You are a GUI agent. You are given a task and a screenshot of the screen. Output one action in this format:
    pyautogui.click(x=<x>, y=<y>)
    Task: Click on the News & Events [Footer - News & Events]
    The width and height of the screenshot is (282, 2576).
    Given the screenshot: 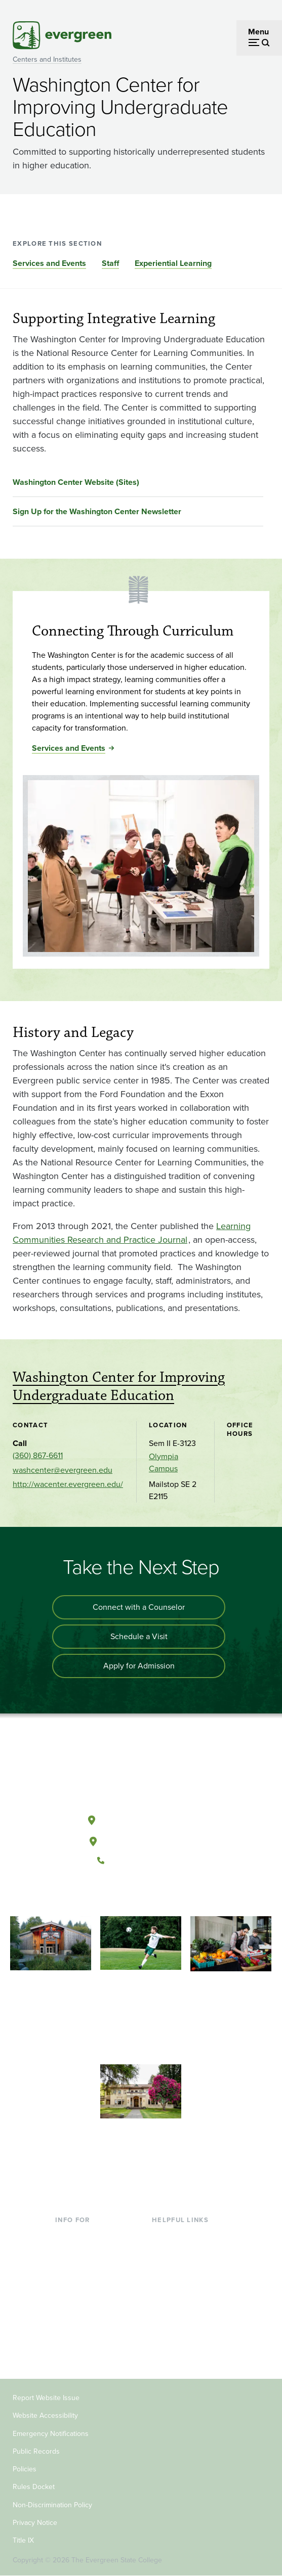 What is the action you would take?
    pyautogui.click(x=178, y=2317)
    